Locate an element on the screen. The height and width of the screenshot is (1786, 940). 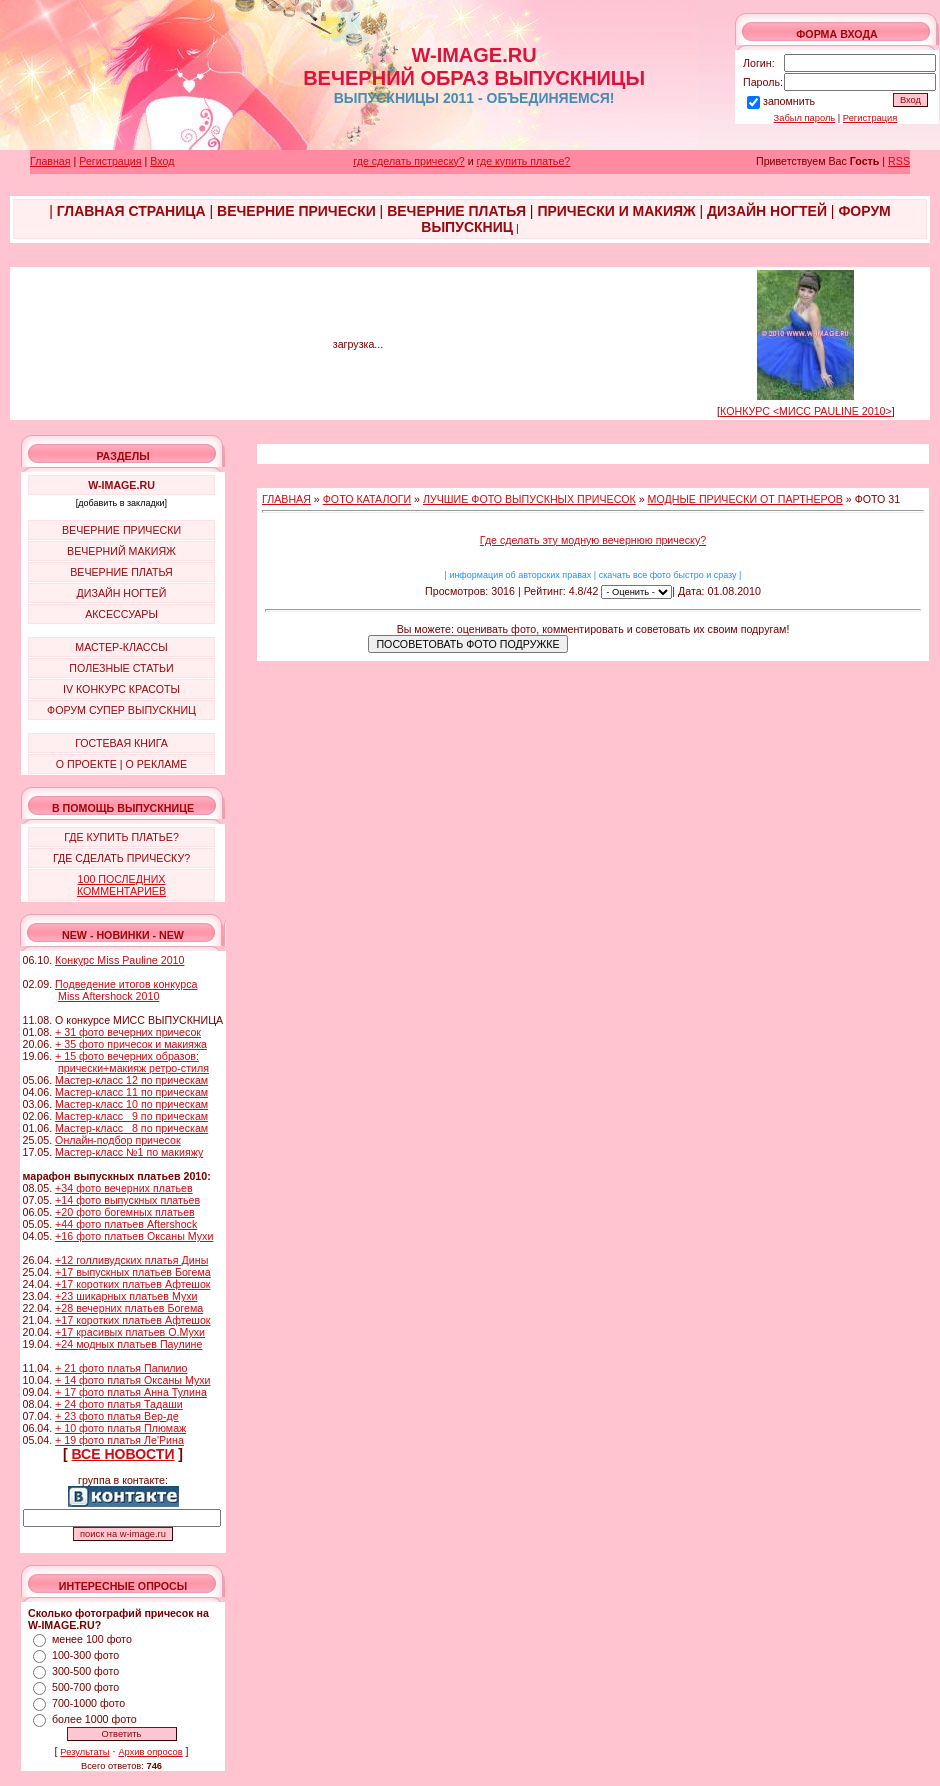
Регистрация is located at coordinates (870, 118).